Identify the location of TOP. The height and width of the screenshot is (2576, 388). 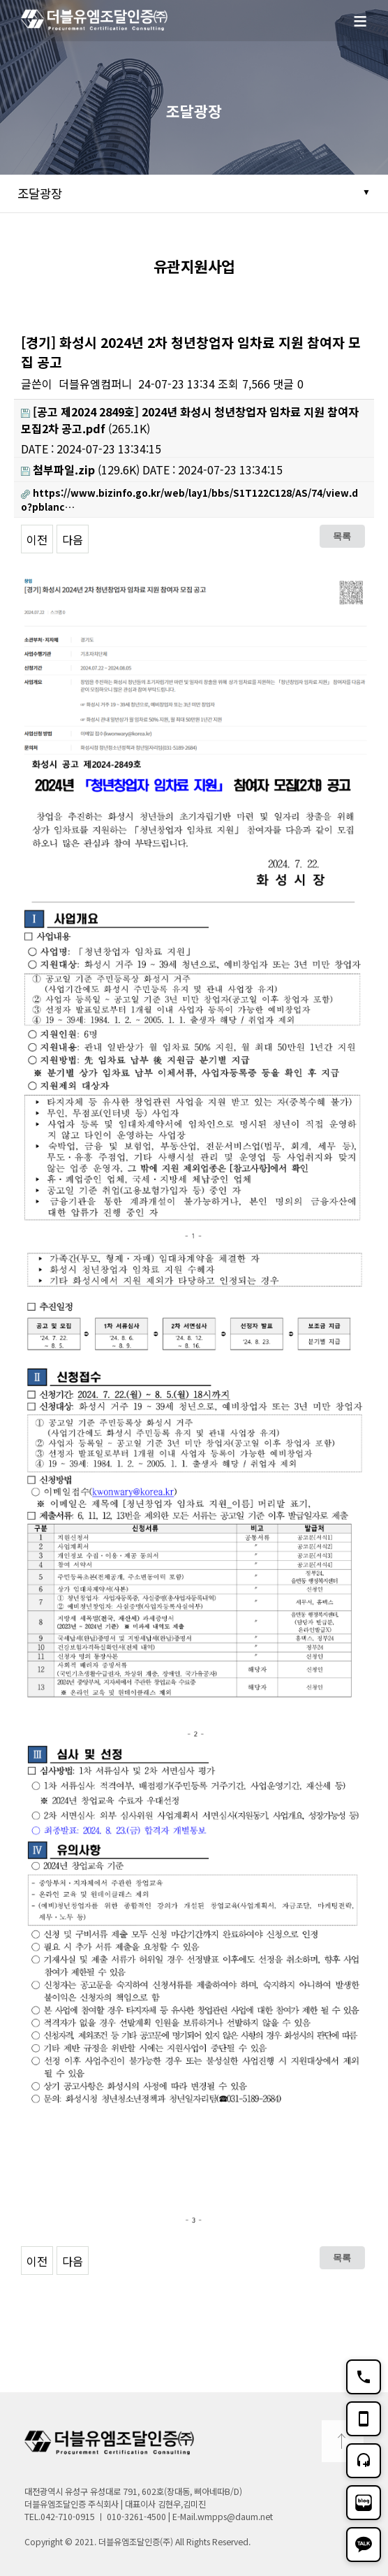
(343, 2441).